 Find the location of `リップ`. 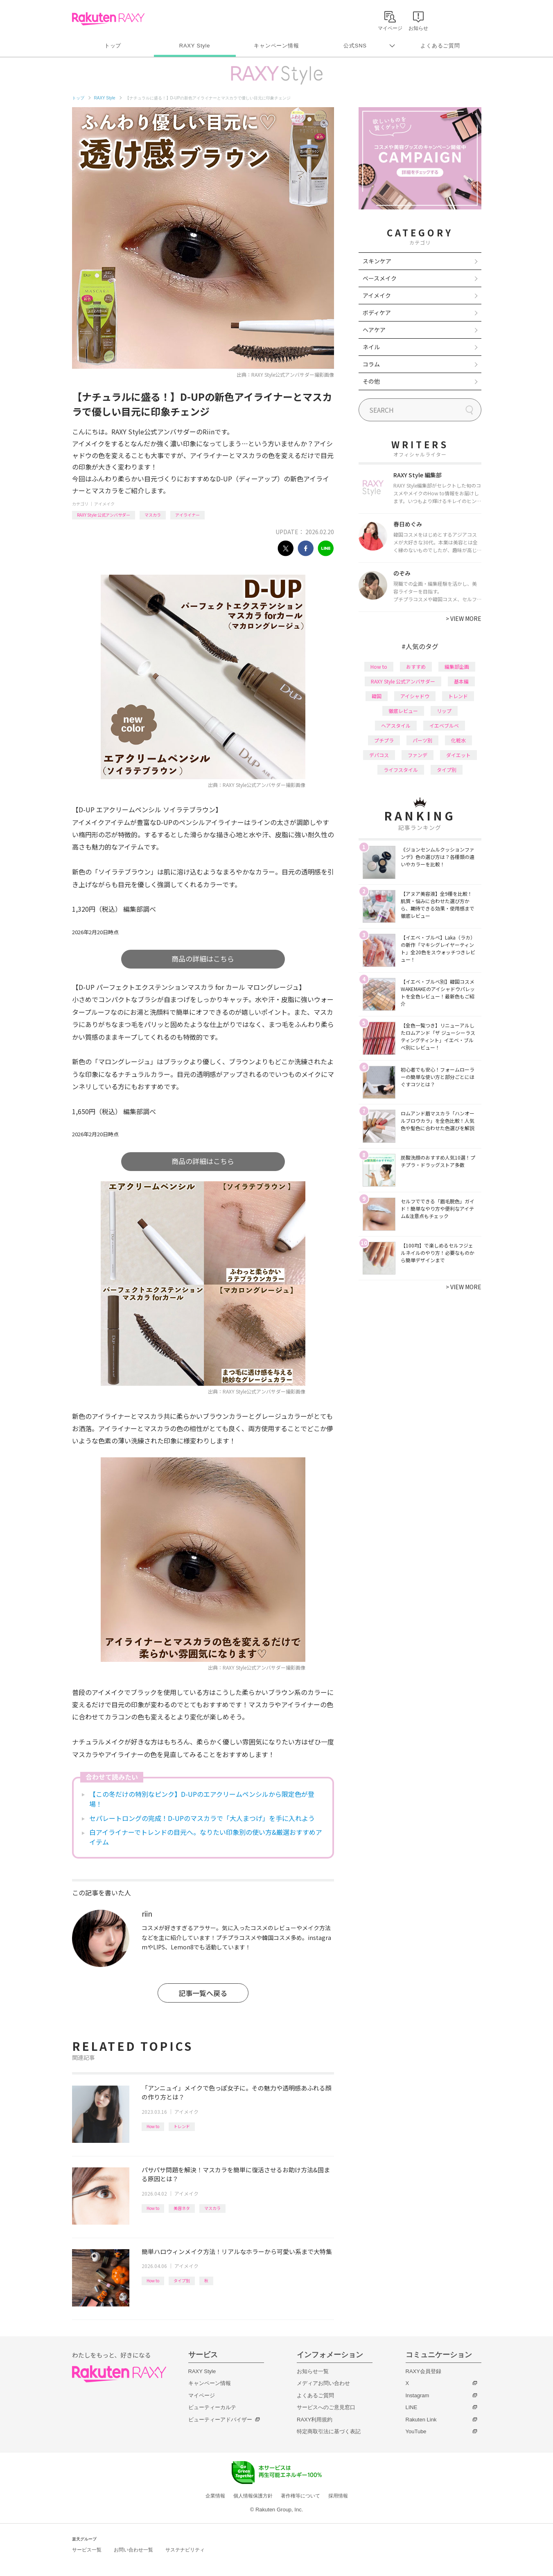

リップ is located at coordinates (444, 710).